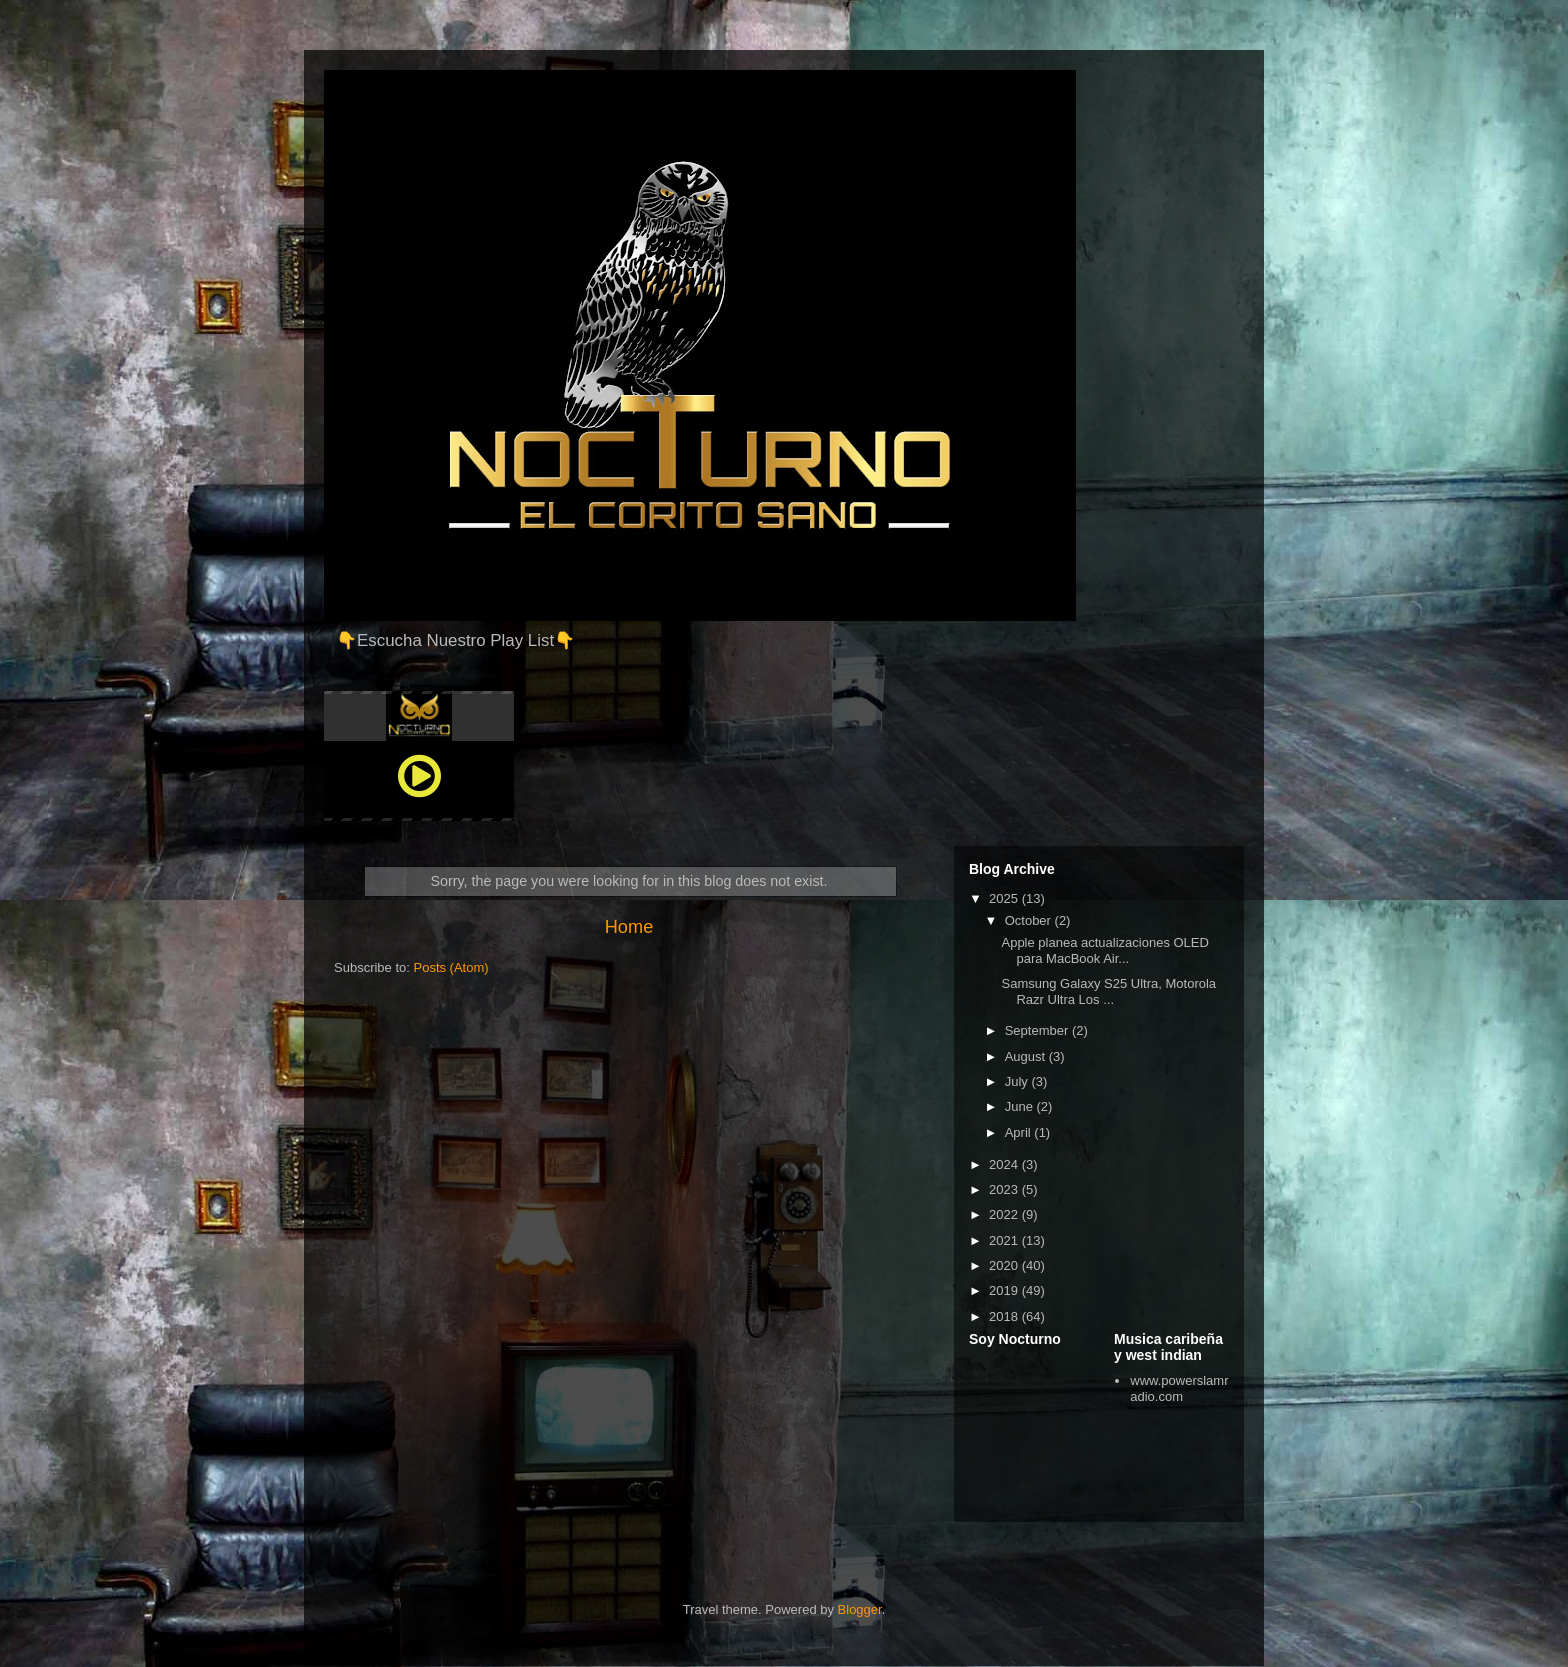 The height and width of the screenshot is (1667, 1568). Describe the element at coordinates (1005, 1265) in the screenshot. I see `2020` at that location.